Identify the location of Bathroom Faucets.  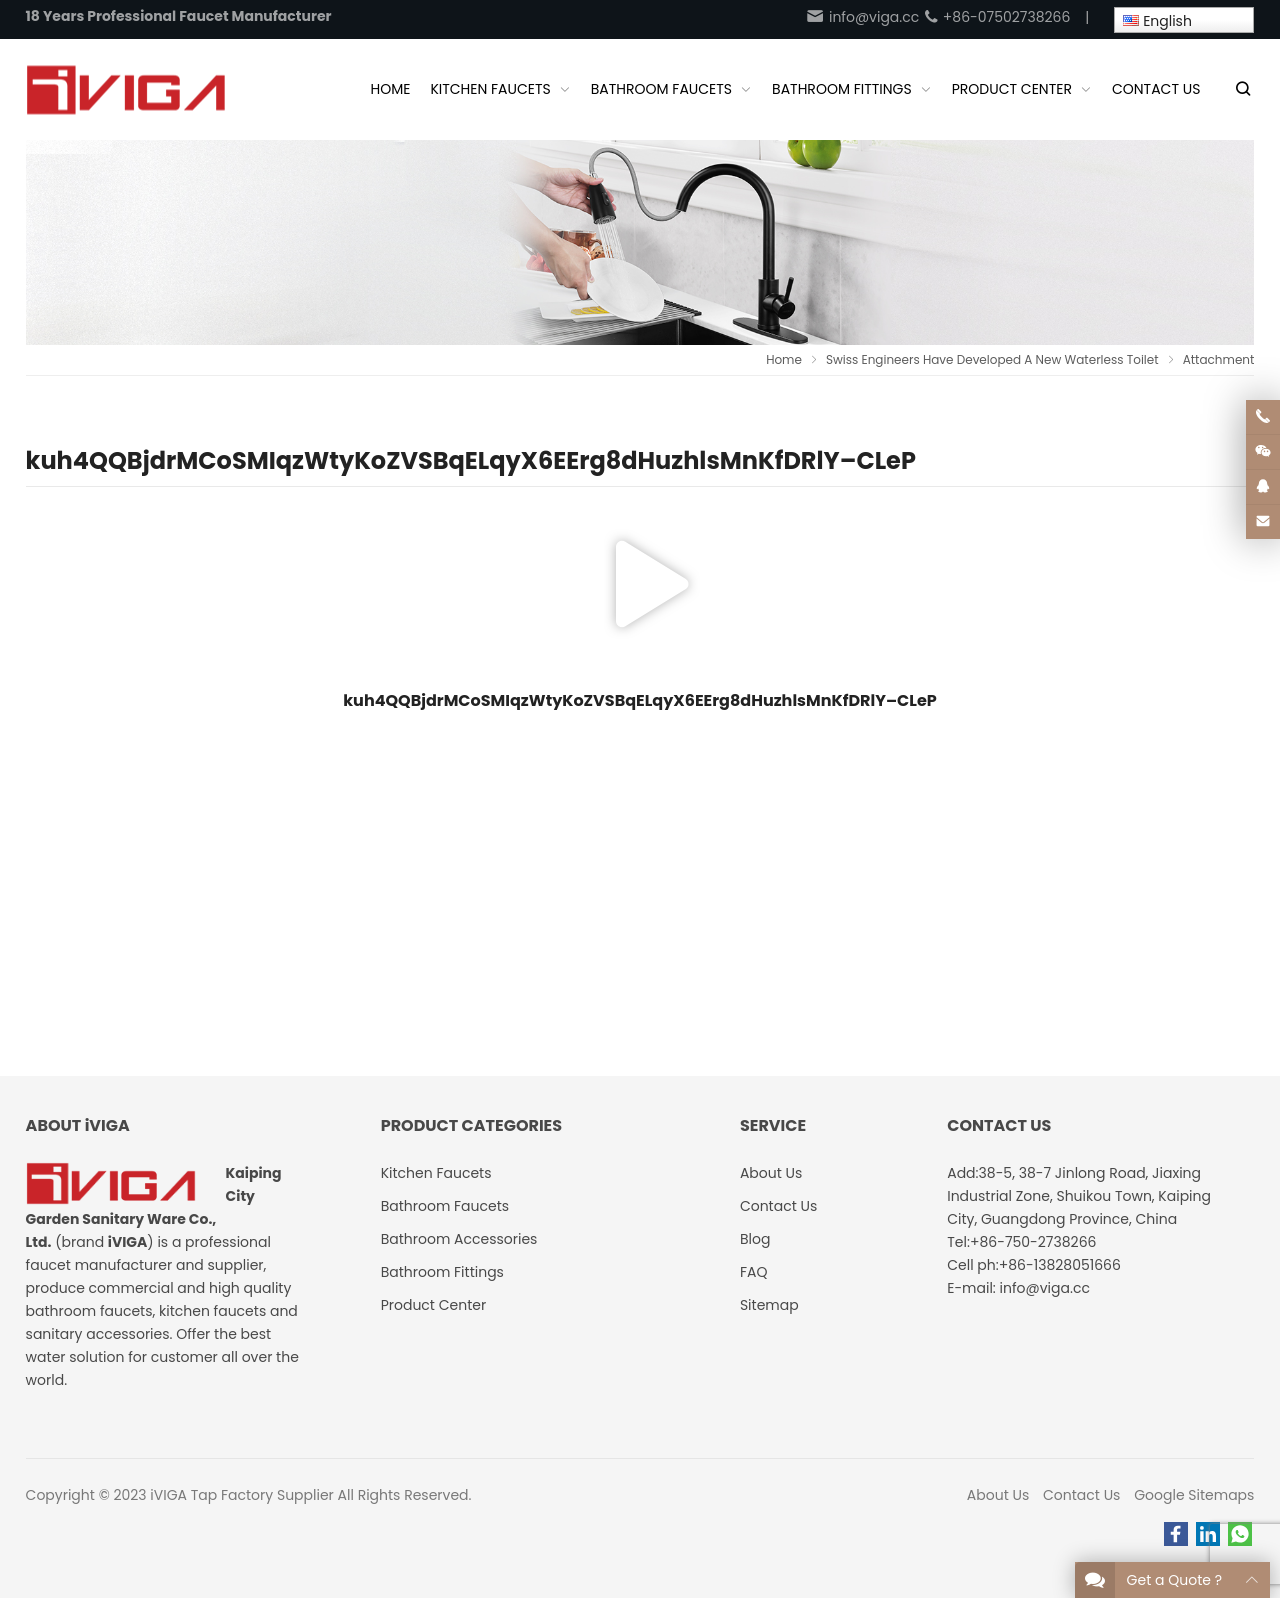
(445, 1206).